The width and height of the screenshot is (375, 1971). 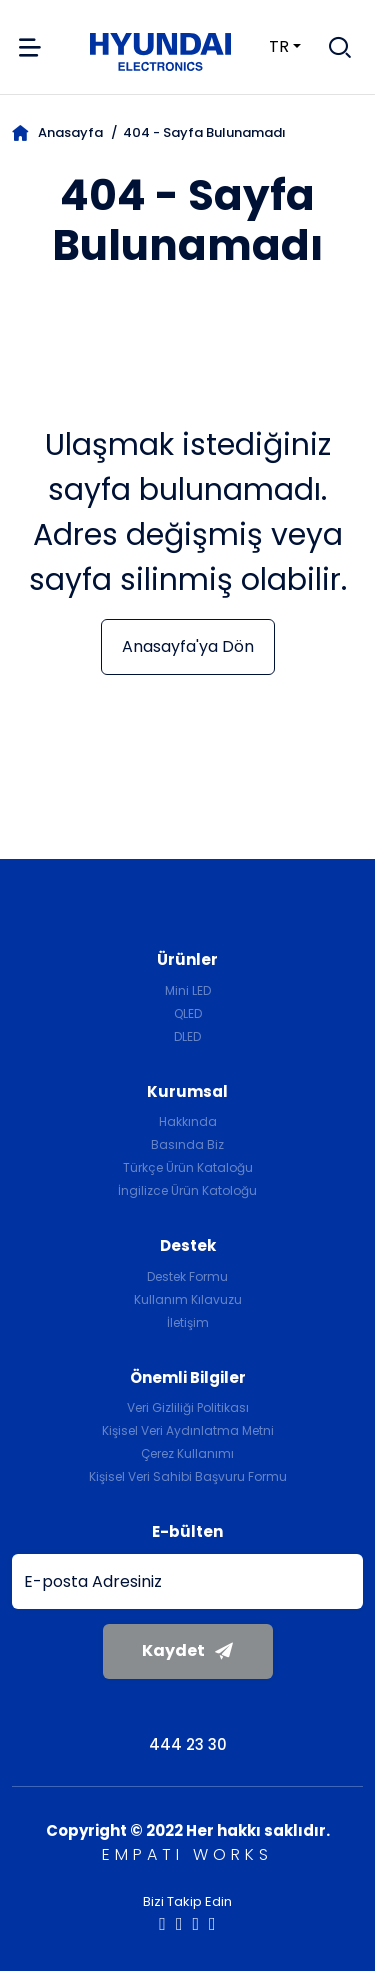 What do you see at coordinates (187, 1036) in the screenshot?
I see `DLED` at bounding box center [187, 1036].